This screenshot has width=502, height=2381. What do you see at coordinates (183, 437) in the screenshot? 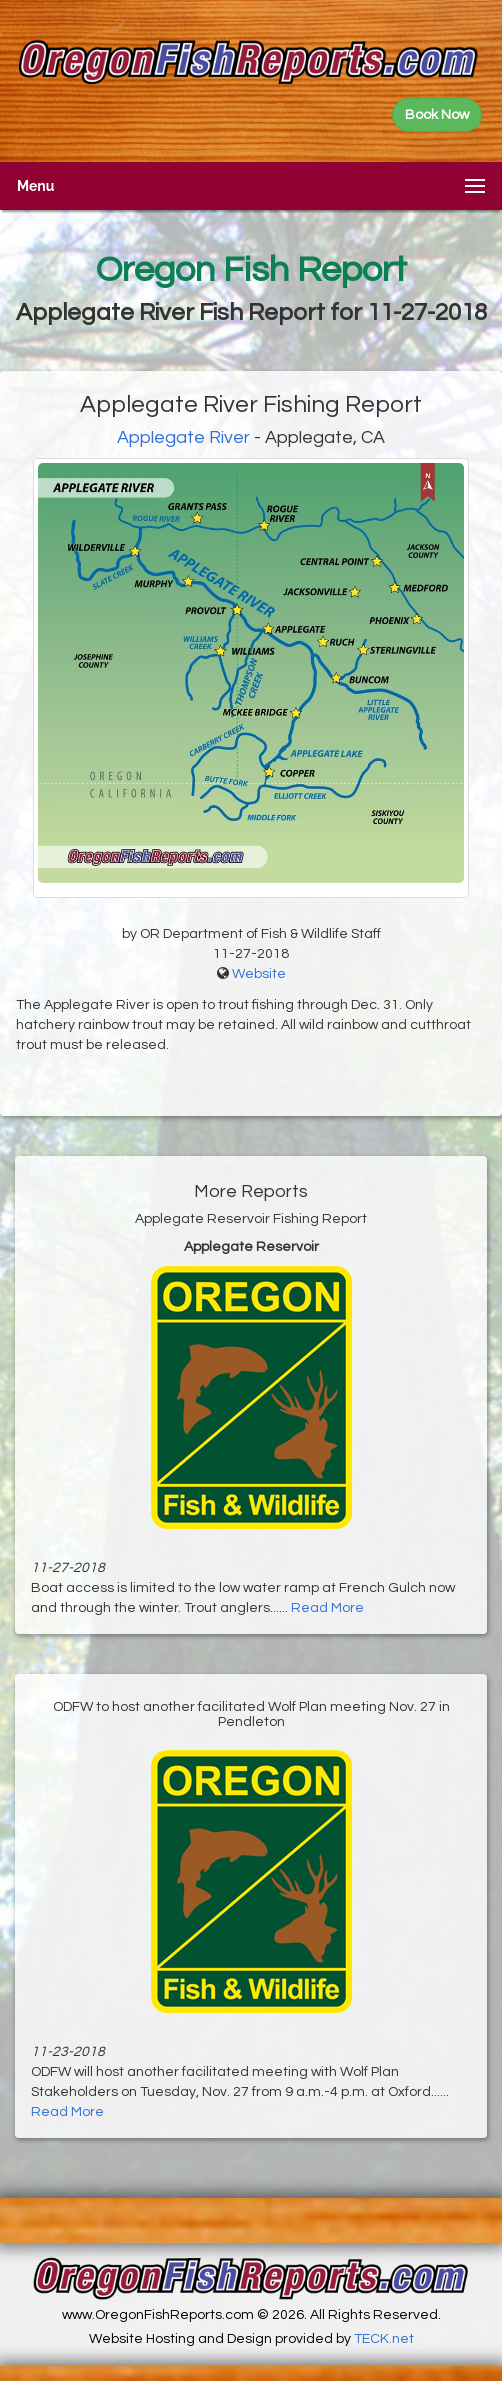
I see `Applegate River` at bounding box center [183, 437].